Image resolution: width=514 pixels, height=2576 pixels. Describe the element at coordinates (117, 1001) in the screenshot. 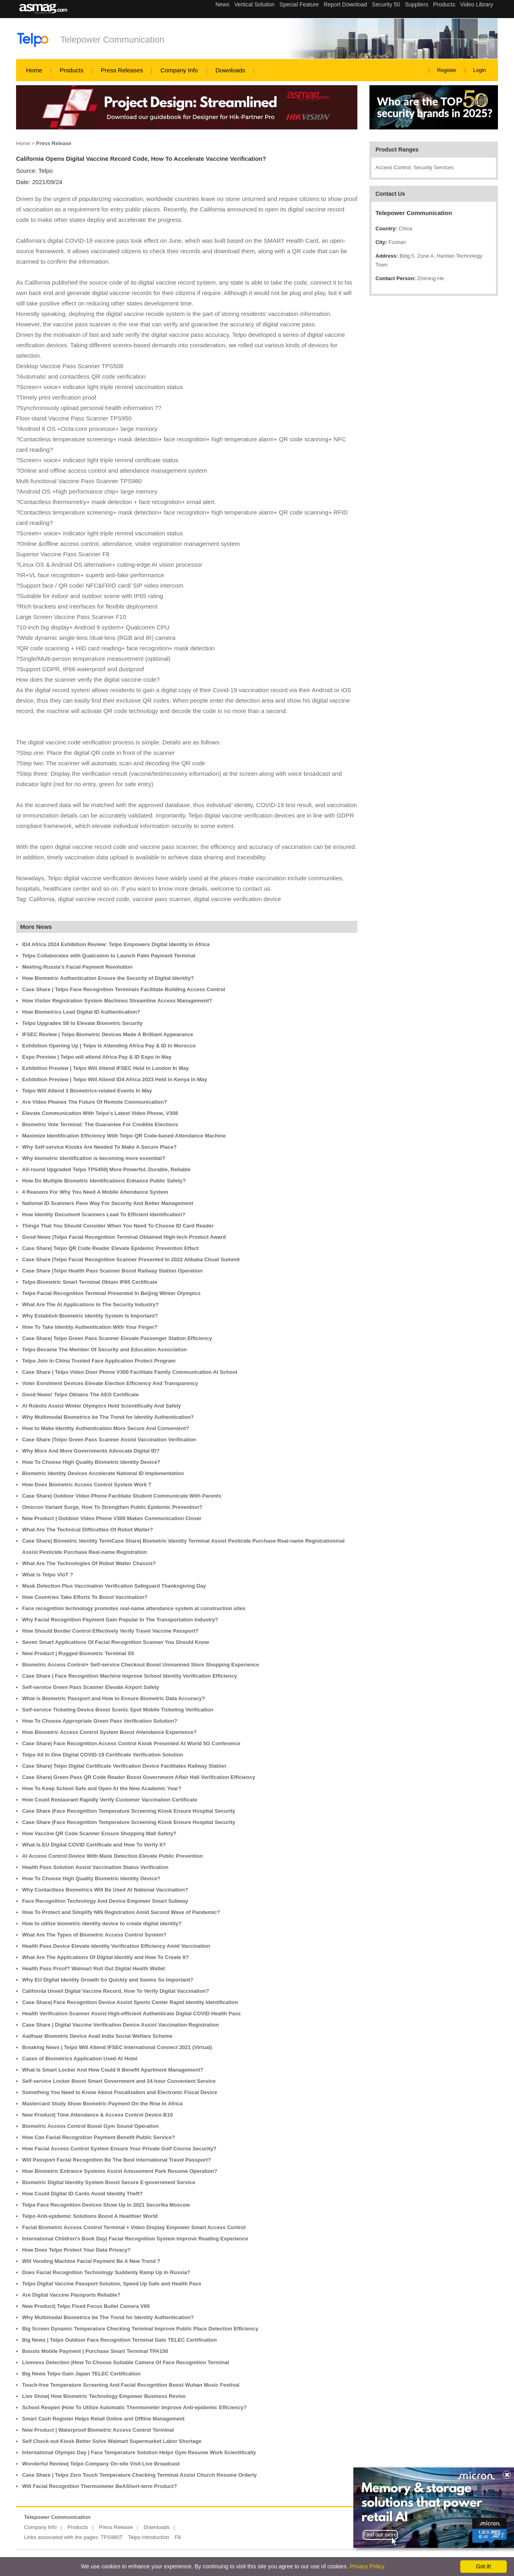

I see `How Visitor Registration System Machines Streamline Access Management?` at that location.